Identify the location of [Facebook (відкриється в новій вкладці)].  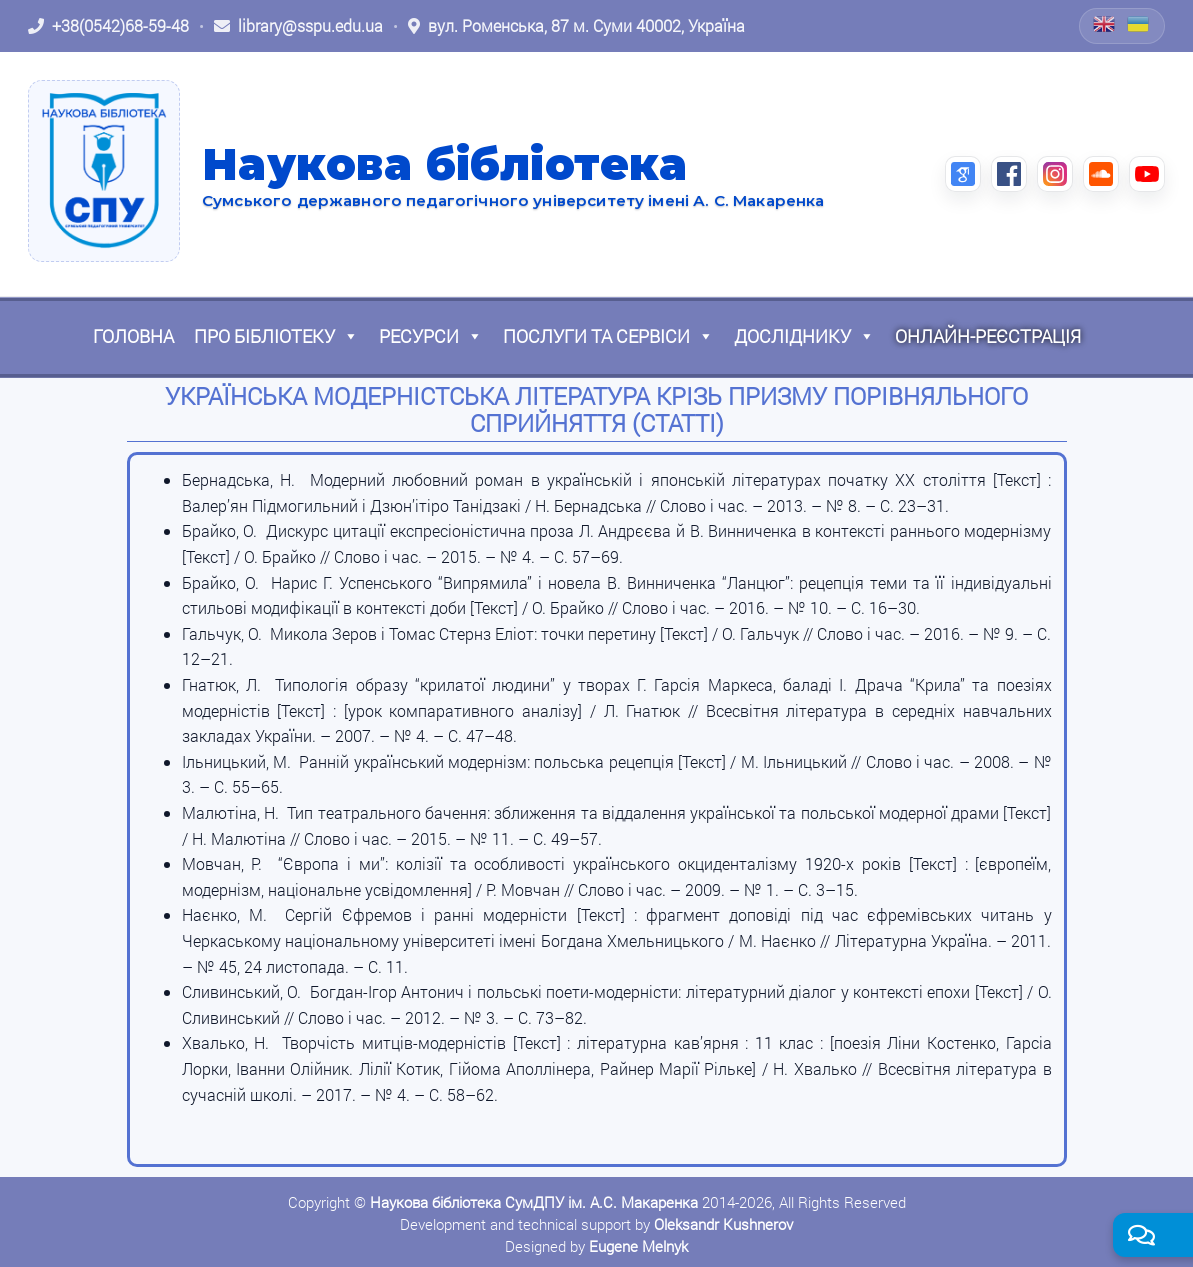
(1009, 174).